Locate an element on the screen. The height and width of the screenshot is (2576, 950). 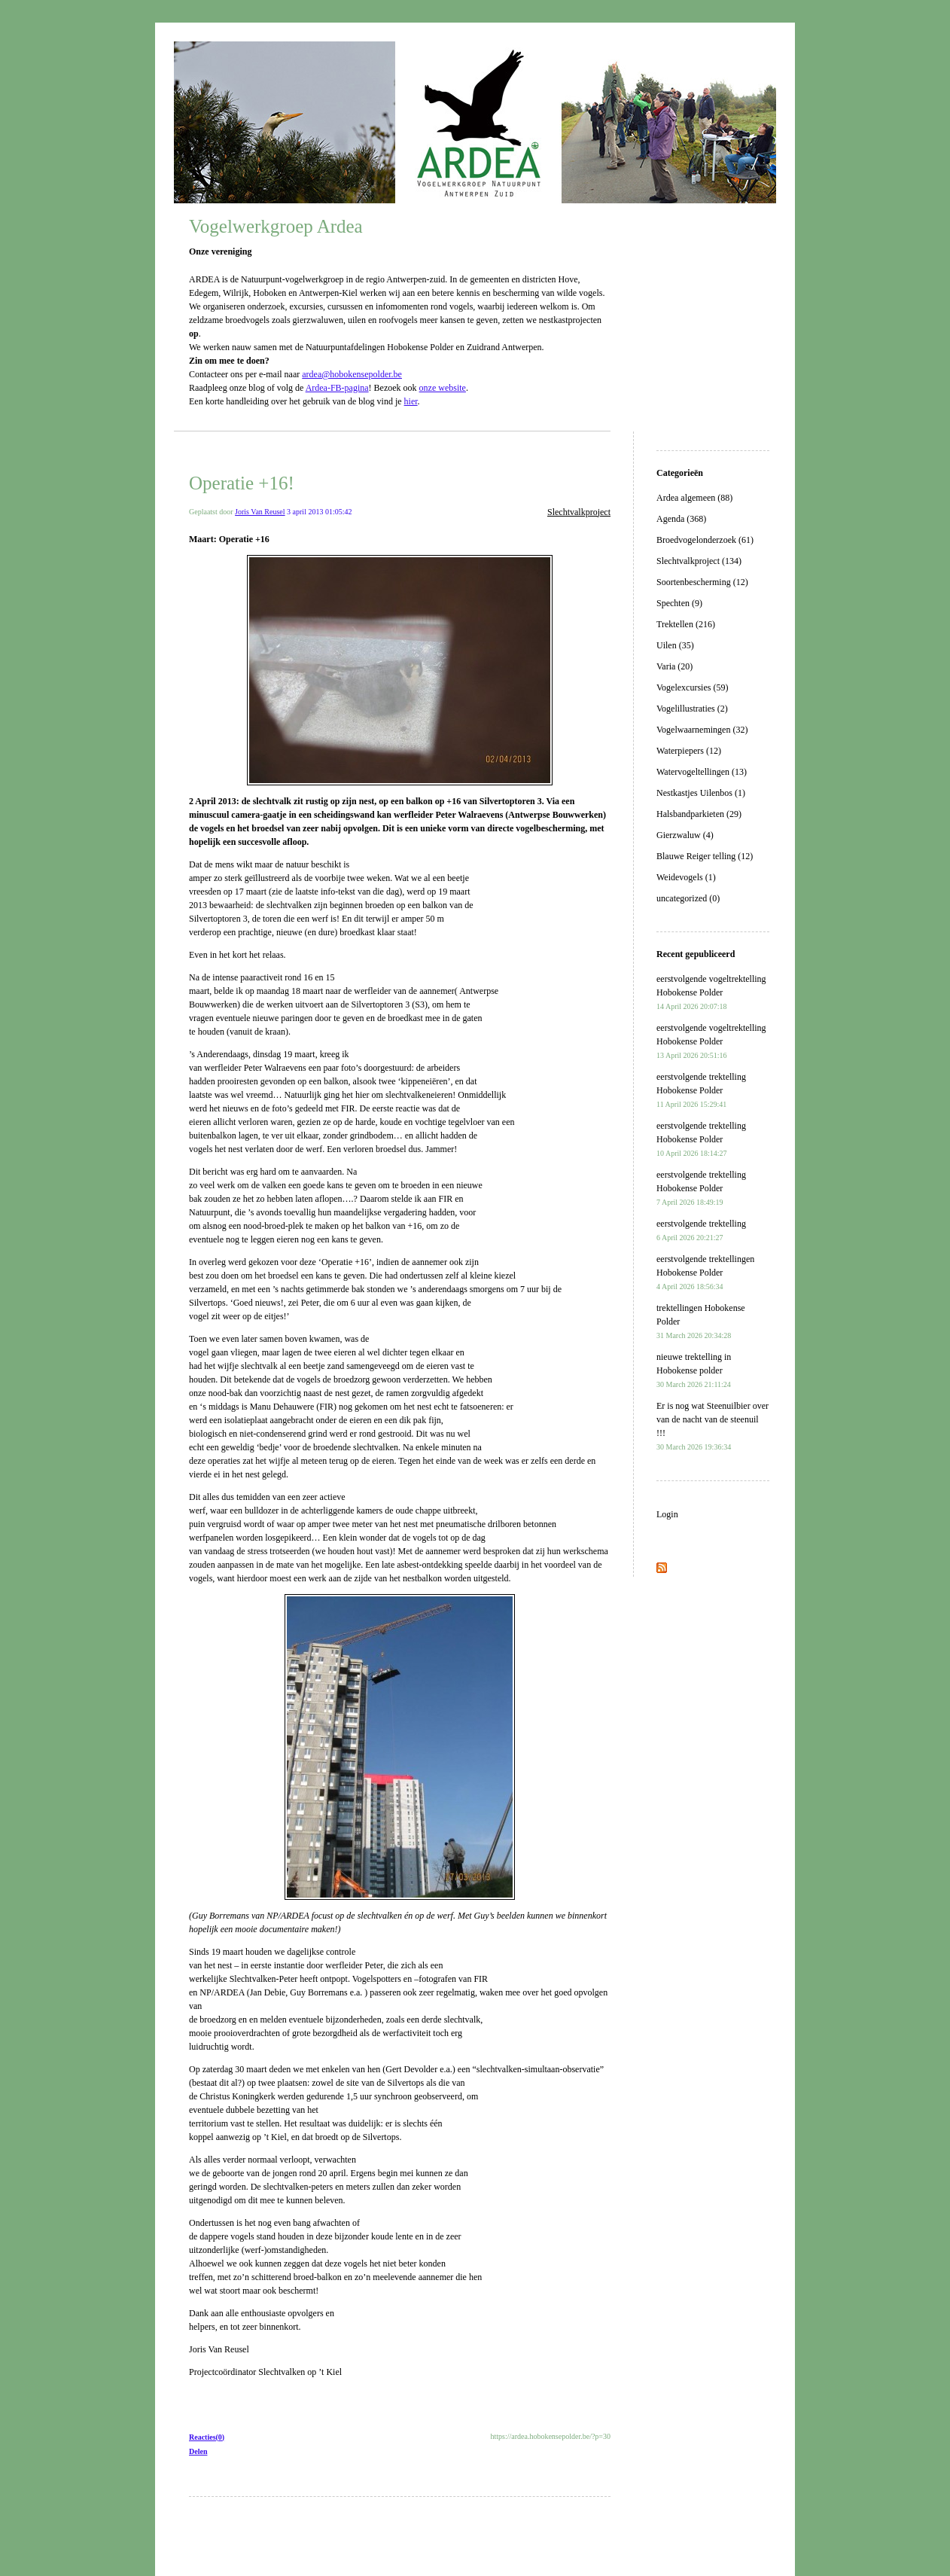
Nestkastjes Uilenbos (1) is located at coordinates (700, 793).